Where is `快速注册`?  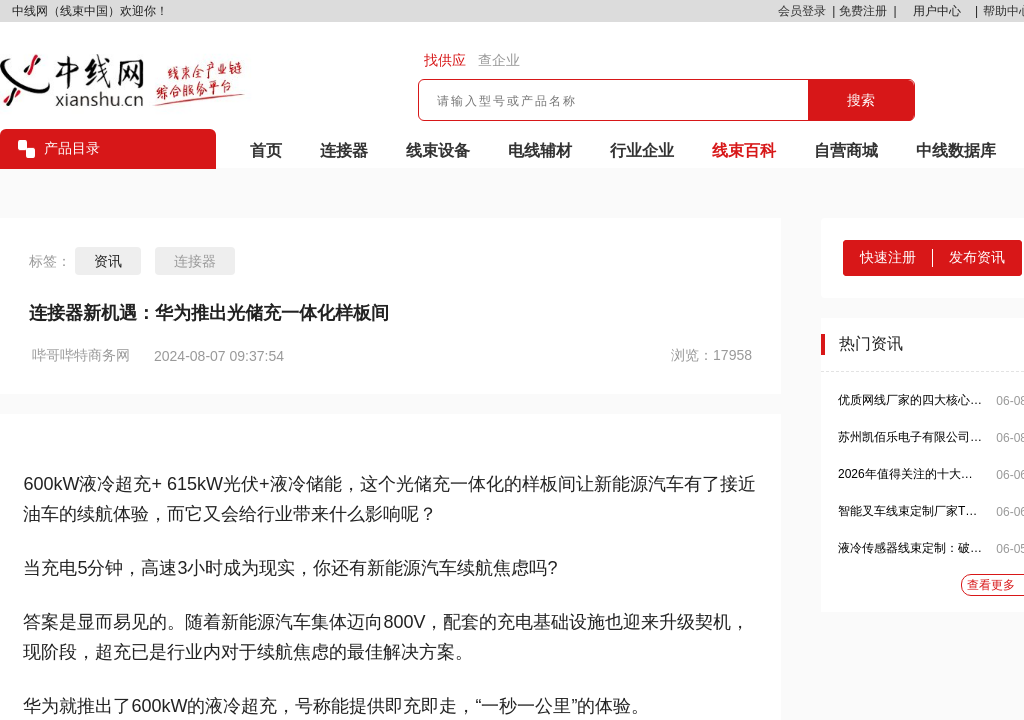
快速注册 is located at coordinates (888, 257).